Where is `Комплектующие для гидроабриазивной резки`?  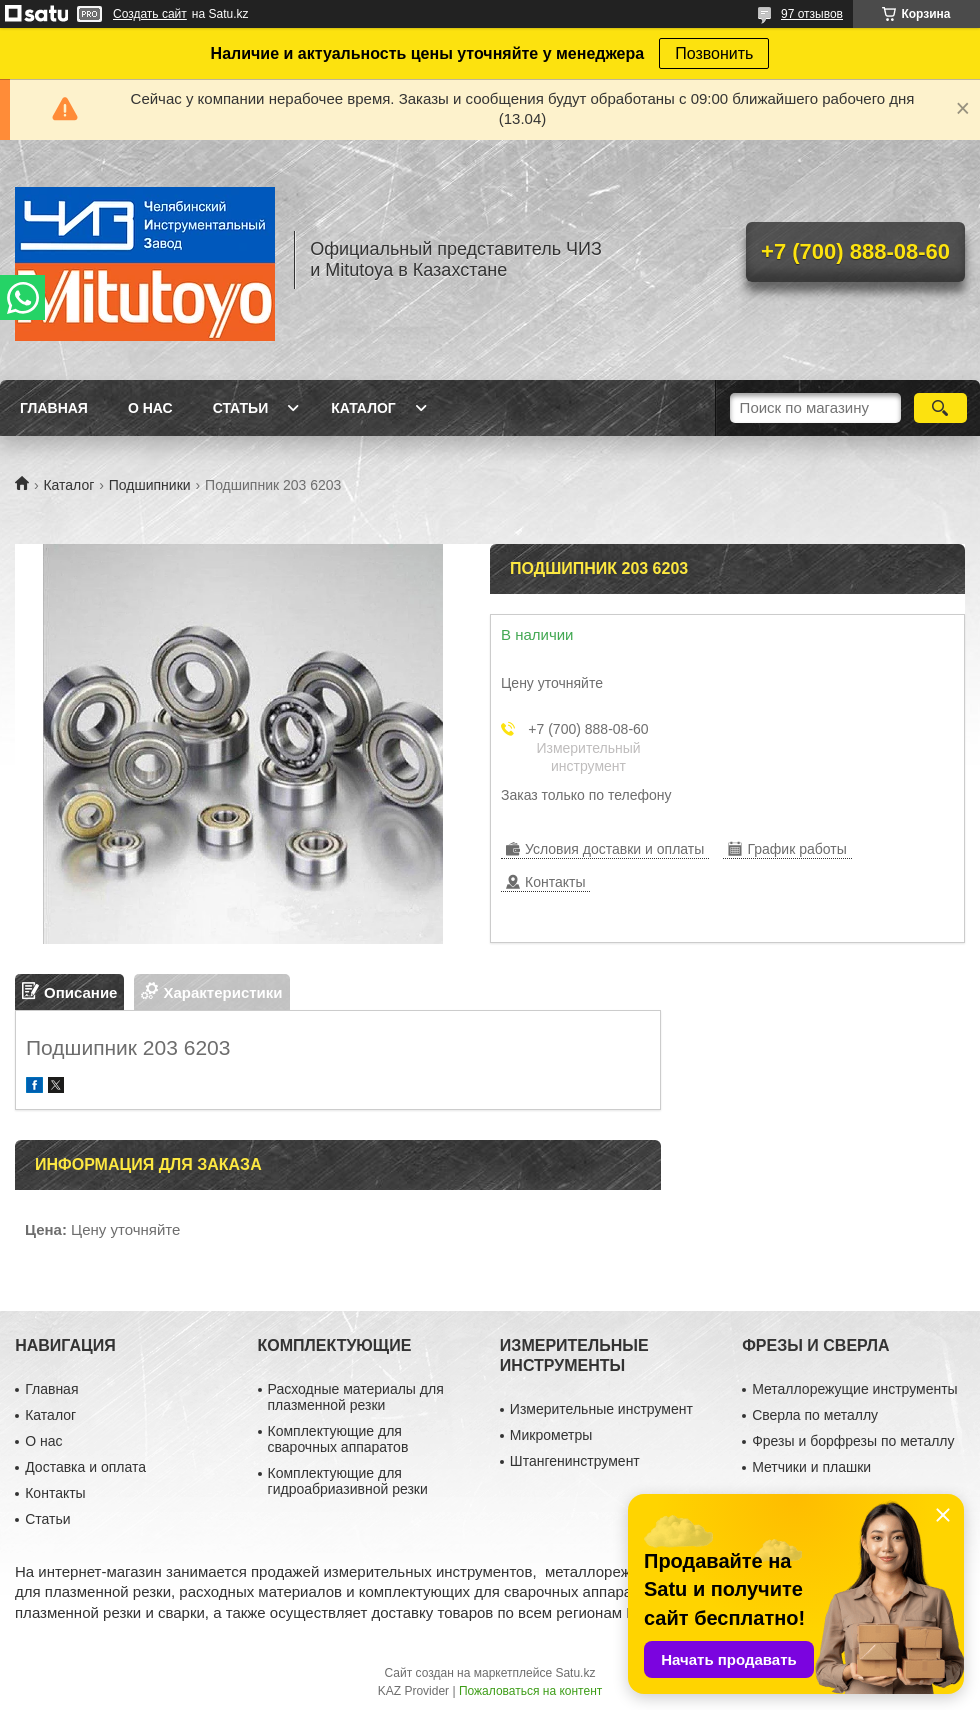 Комплектующие для гидроабриазивной резки is located at coordinates (348, 1481).